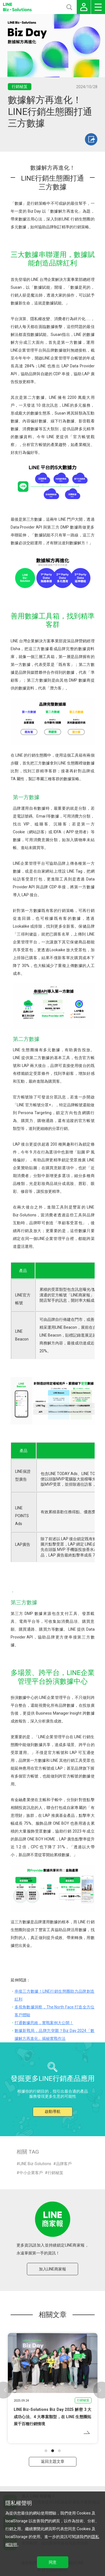 This screenshot has height=2576, width=105. I want to click on 打通數據思維，實戰案例大公開！, so click(44, 2022).